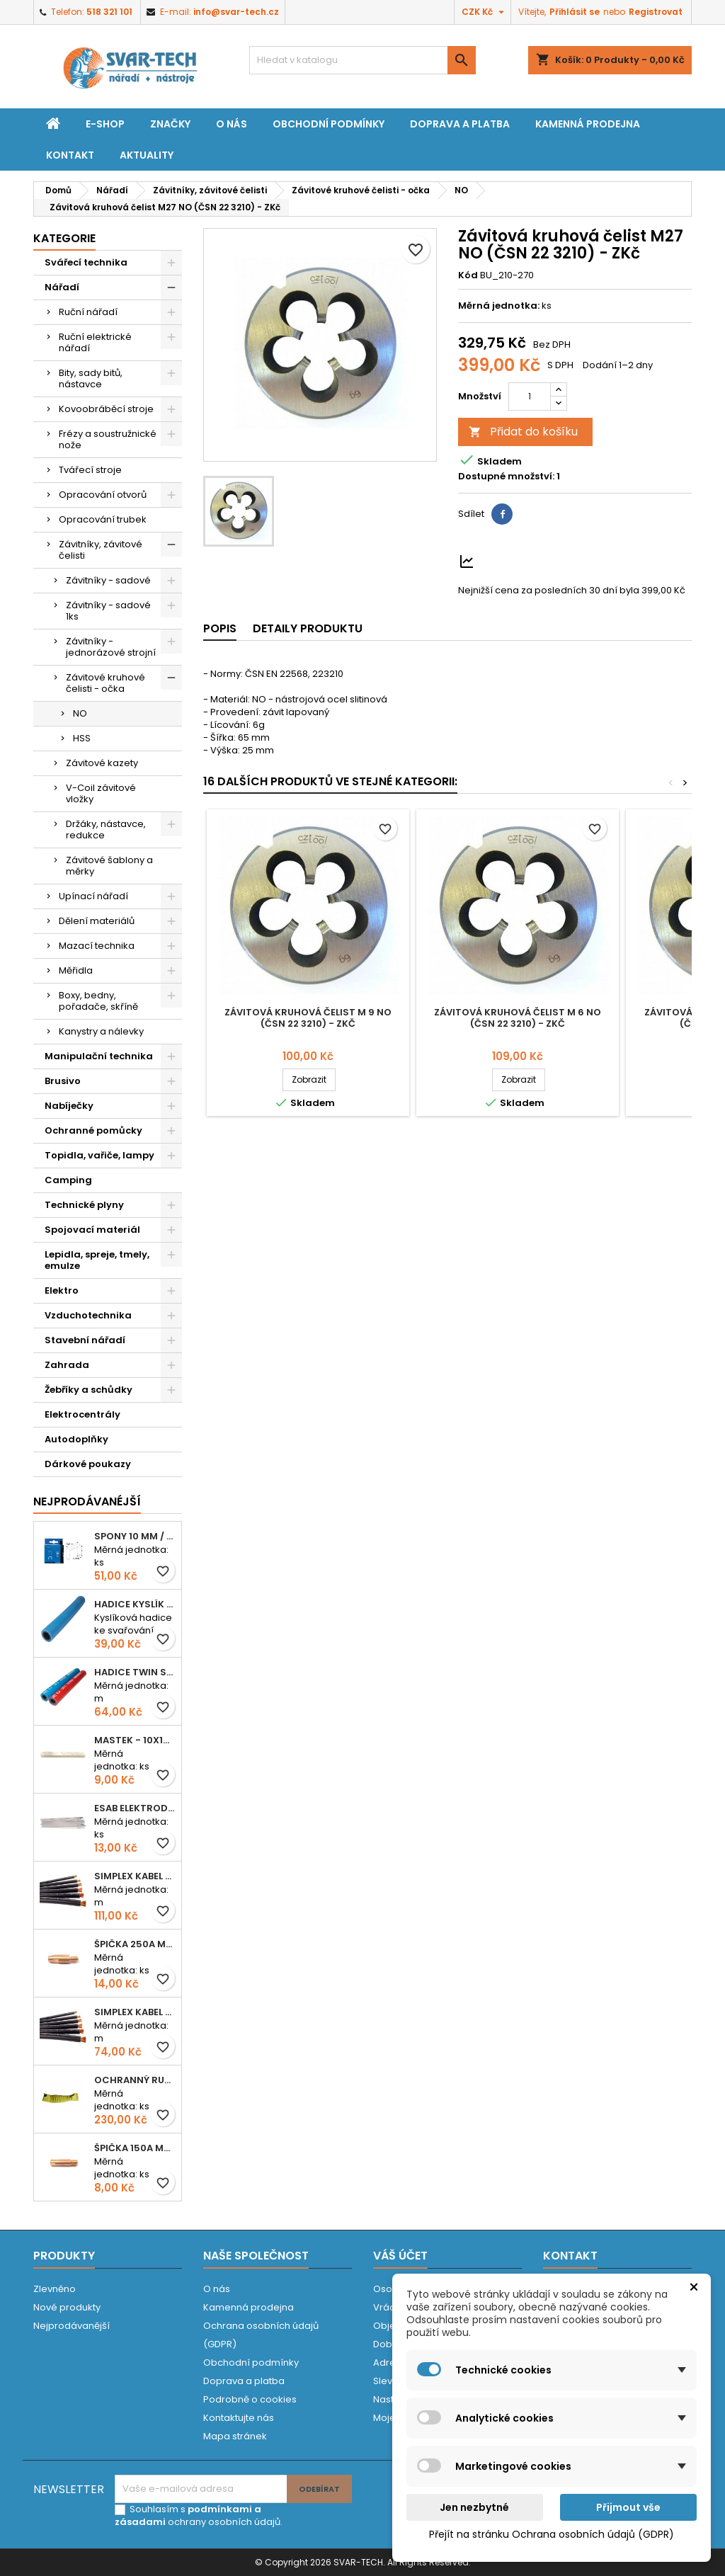  What do you see at coordinates (235, 2436) in the screenshot?
I see `Mapa stránek` at bounding box center [235, 2436].